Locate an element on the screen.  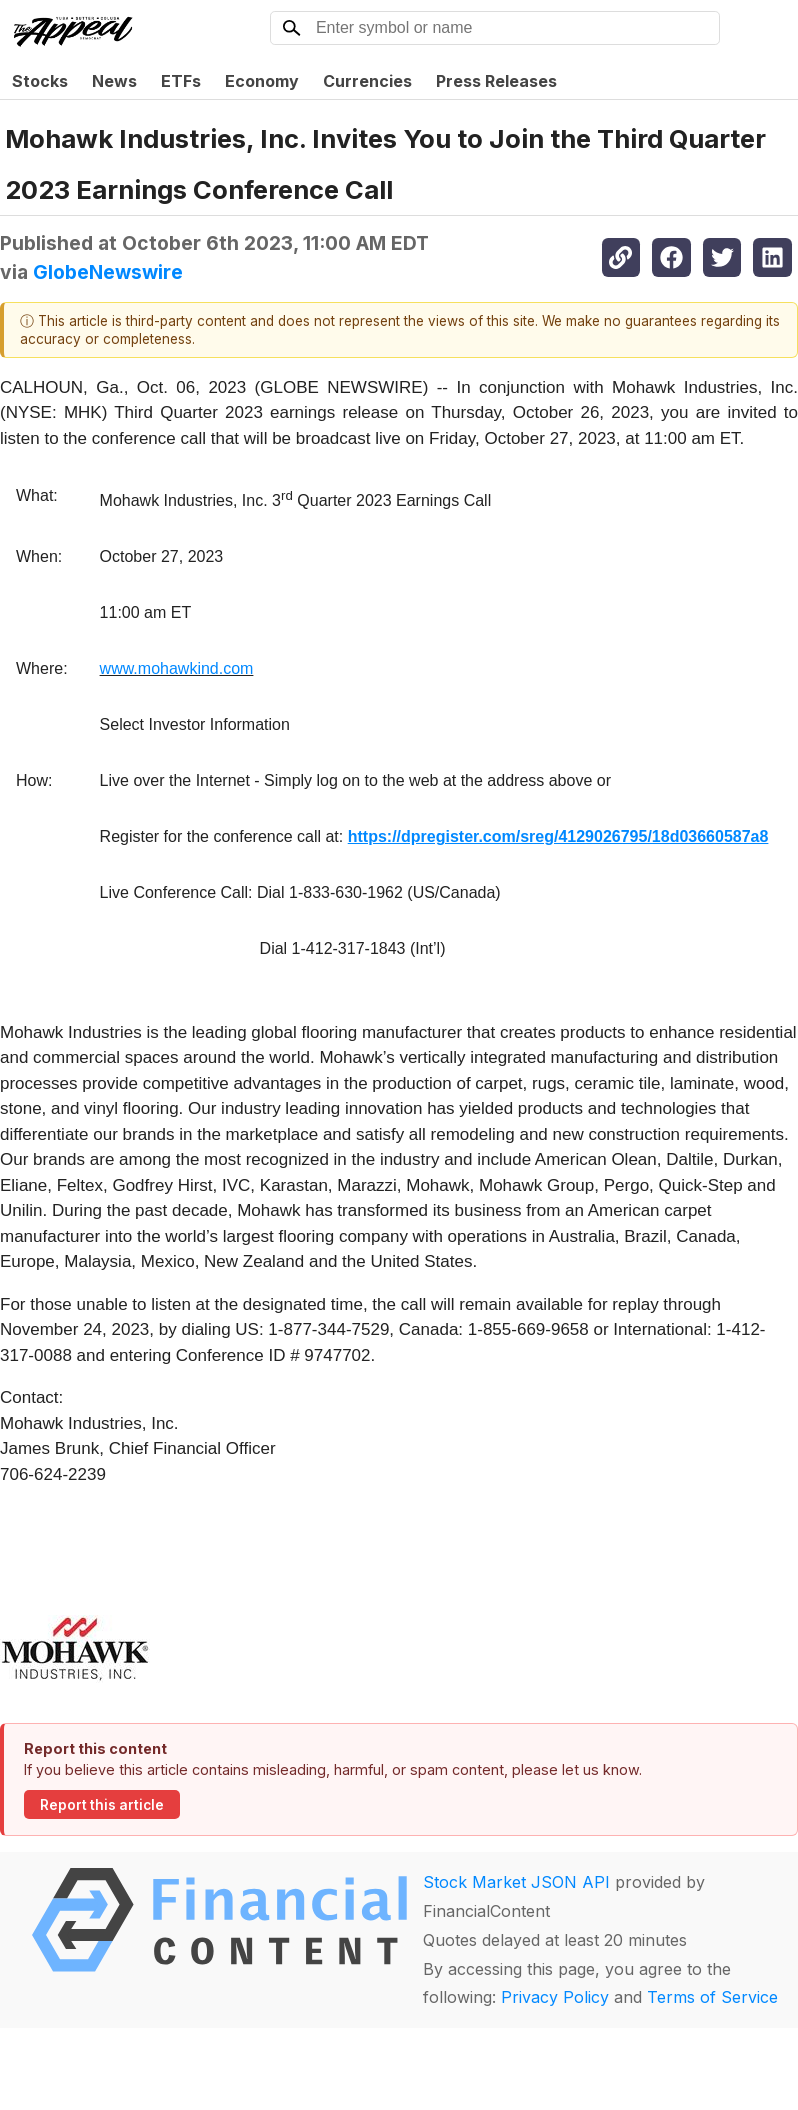
News is located at coordinates (114, 81).